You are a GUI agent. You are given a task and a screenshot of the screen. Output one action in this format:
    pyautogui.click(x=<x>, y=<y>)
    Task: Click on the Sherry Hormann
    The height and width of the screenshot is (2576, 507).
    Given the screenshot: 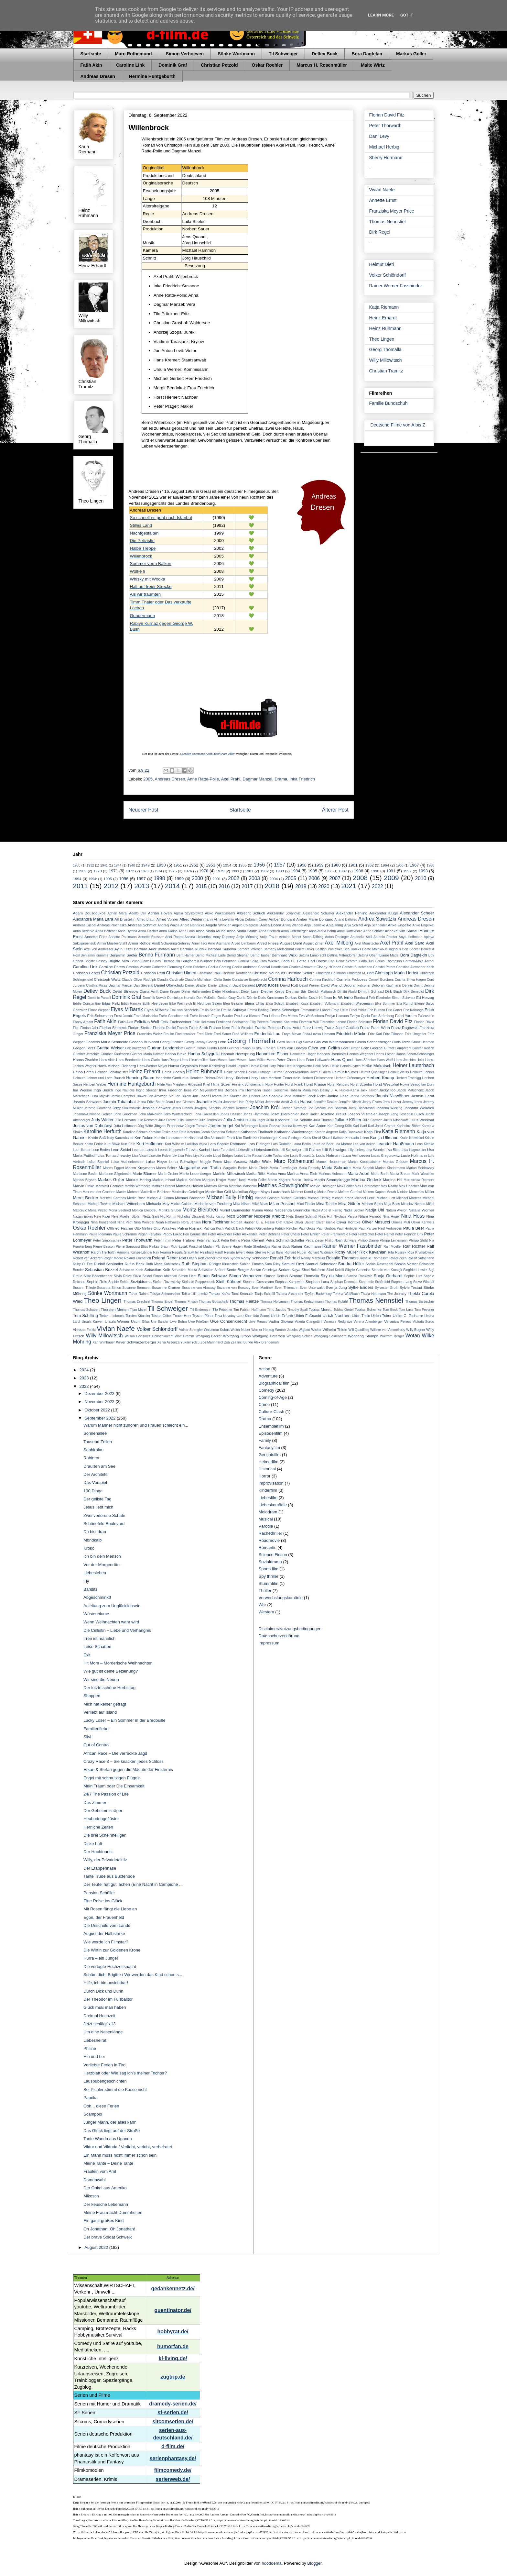 What is the action you would take?
    pyautogui.click(x=386, y=157)
    